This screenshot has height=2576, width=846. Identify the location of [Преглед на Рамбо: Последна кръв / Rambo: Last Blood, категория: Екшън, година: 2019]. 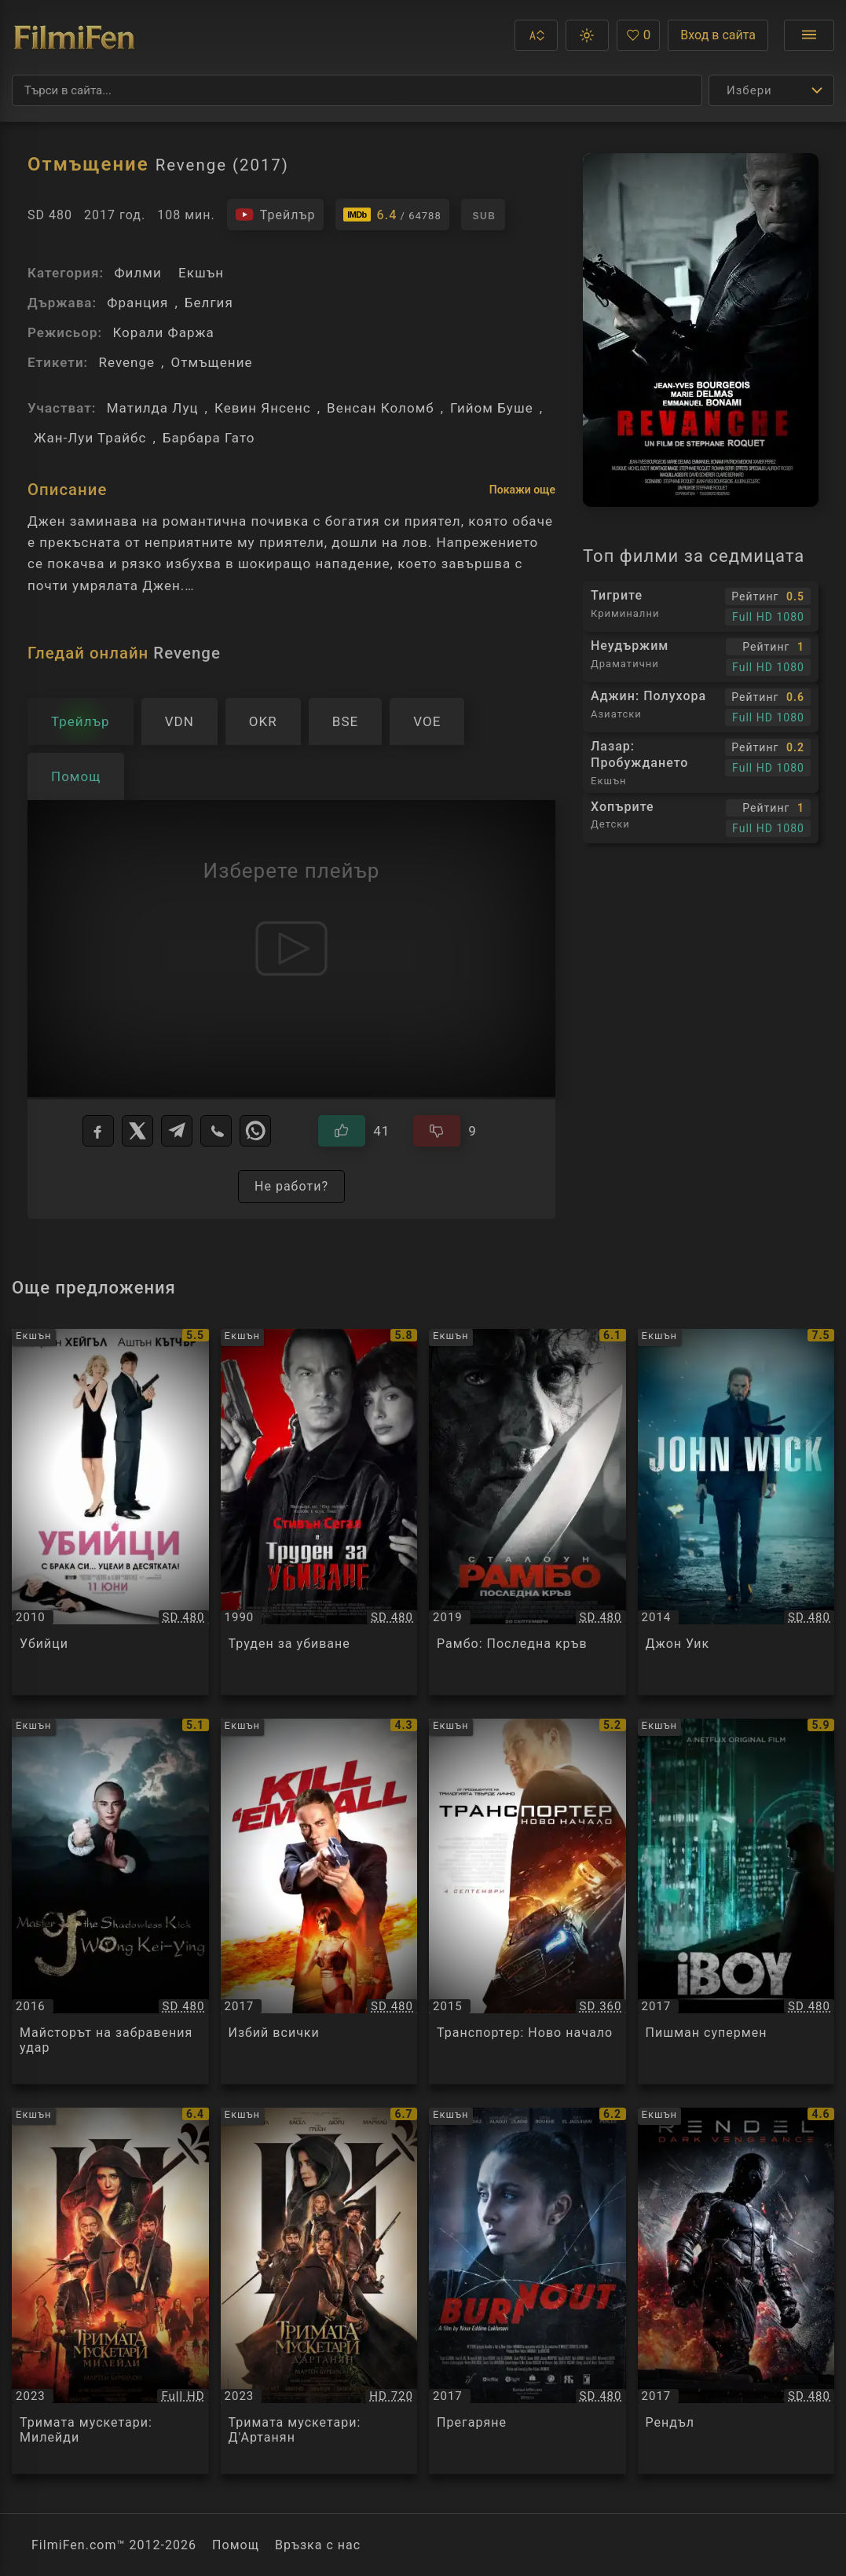
(527, 1512).